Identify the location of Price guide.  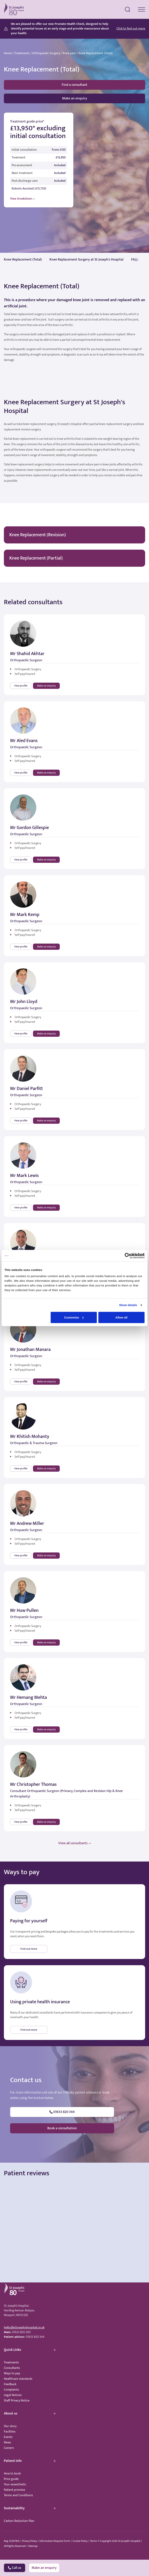
(11, 2479).